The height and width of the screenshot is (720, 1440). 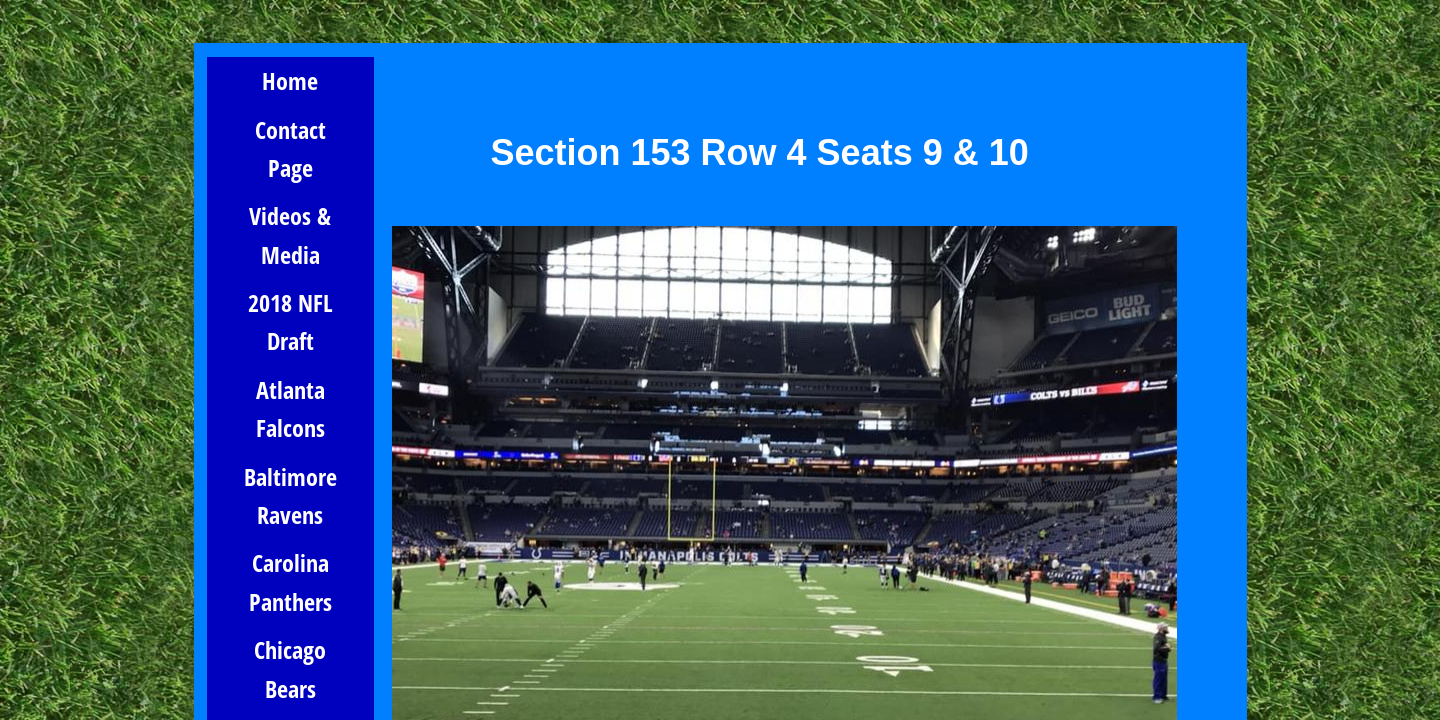 What do you see at coordinates (290, 148) in the screenshot?
I see `Contact Page` at bounding box center [290, 148].